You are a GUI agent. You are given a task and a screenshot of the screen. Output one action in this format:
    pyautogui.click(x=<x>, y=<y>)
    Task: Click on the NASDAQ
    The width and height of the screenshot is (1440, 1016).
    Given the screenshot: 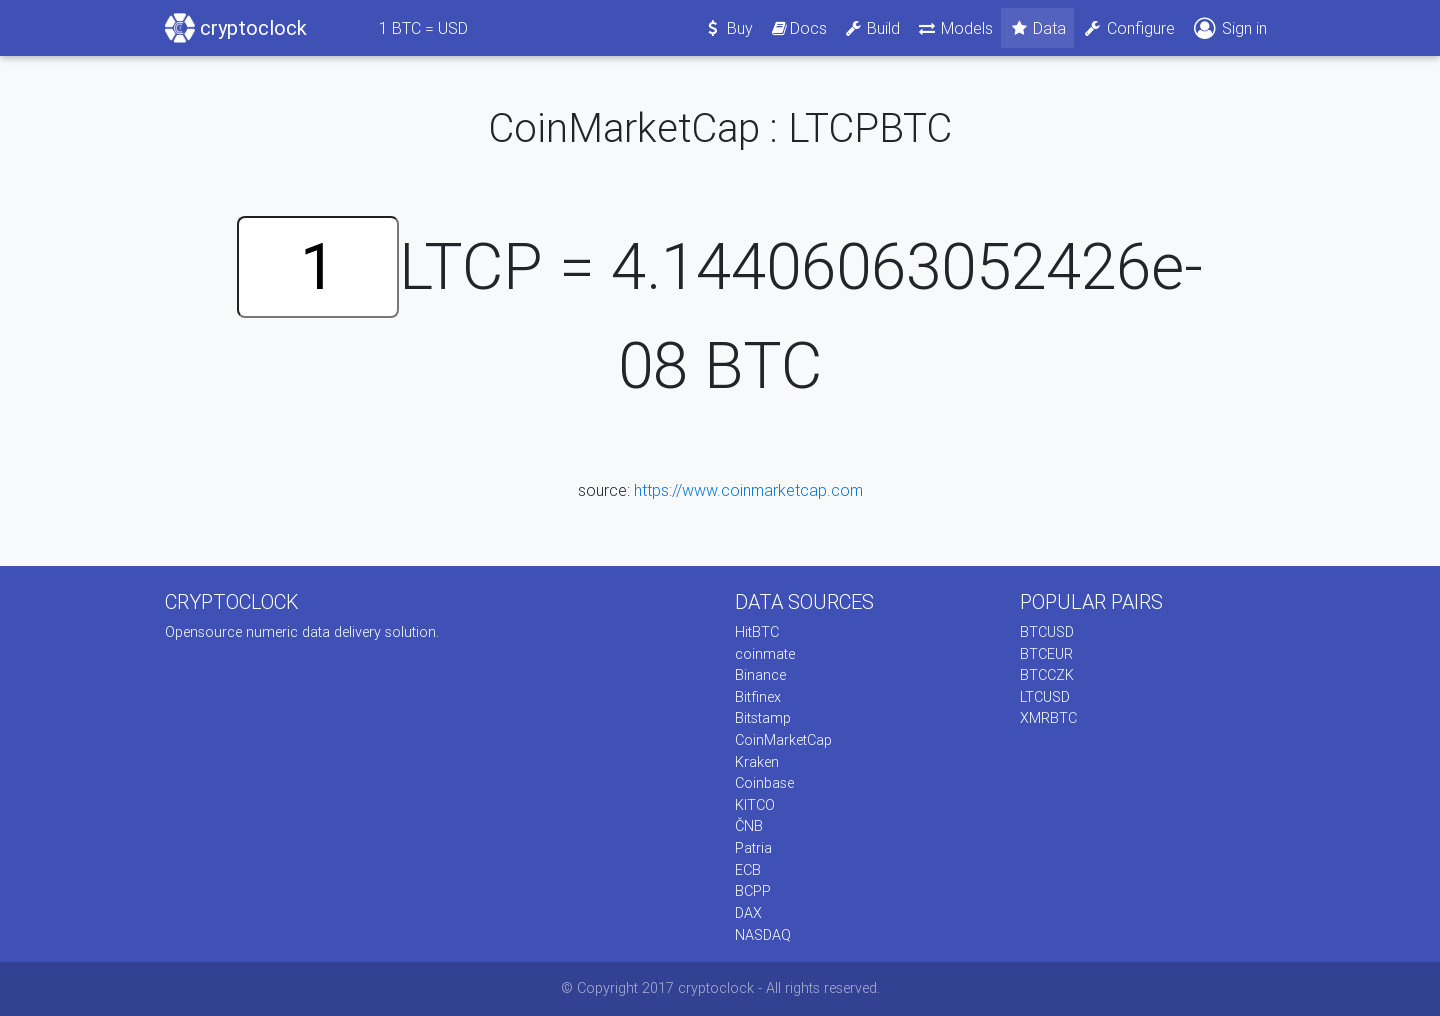 What is the action you would take?
    pyautogui.click(x=763, y=935)
    